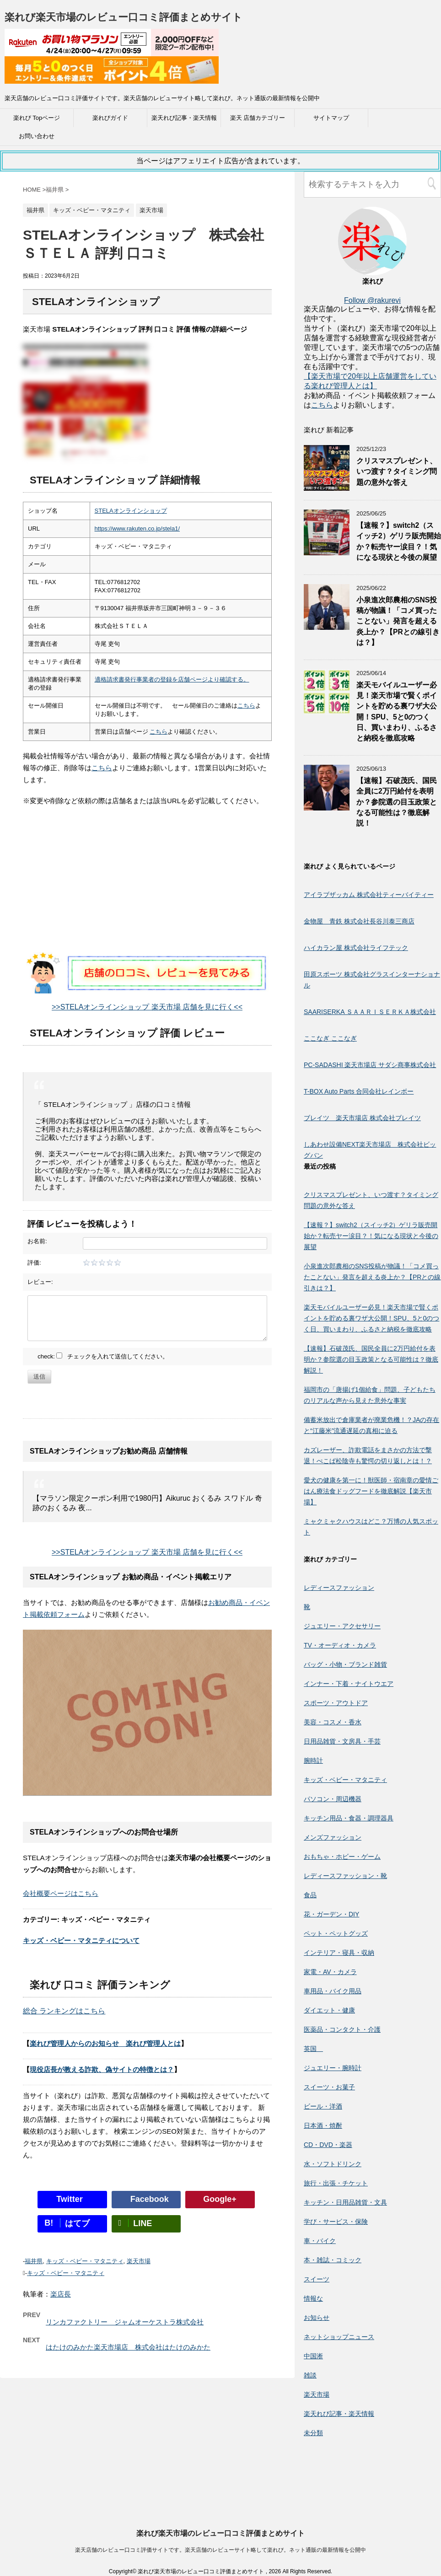  I want to click on キッチン用品・食器・調理器具, so click(348, 1818).